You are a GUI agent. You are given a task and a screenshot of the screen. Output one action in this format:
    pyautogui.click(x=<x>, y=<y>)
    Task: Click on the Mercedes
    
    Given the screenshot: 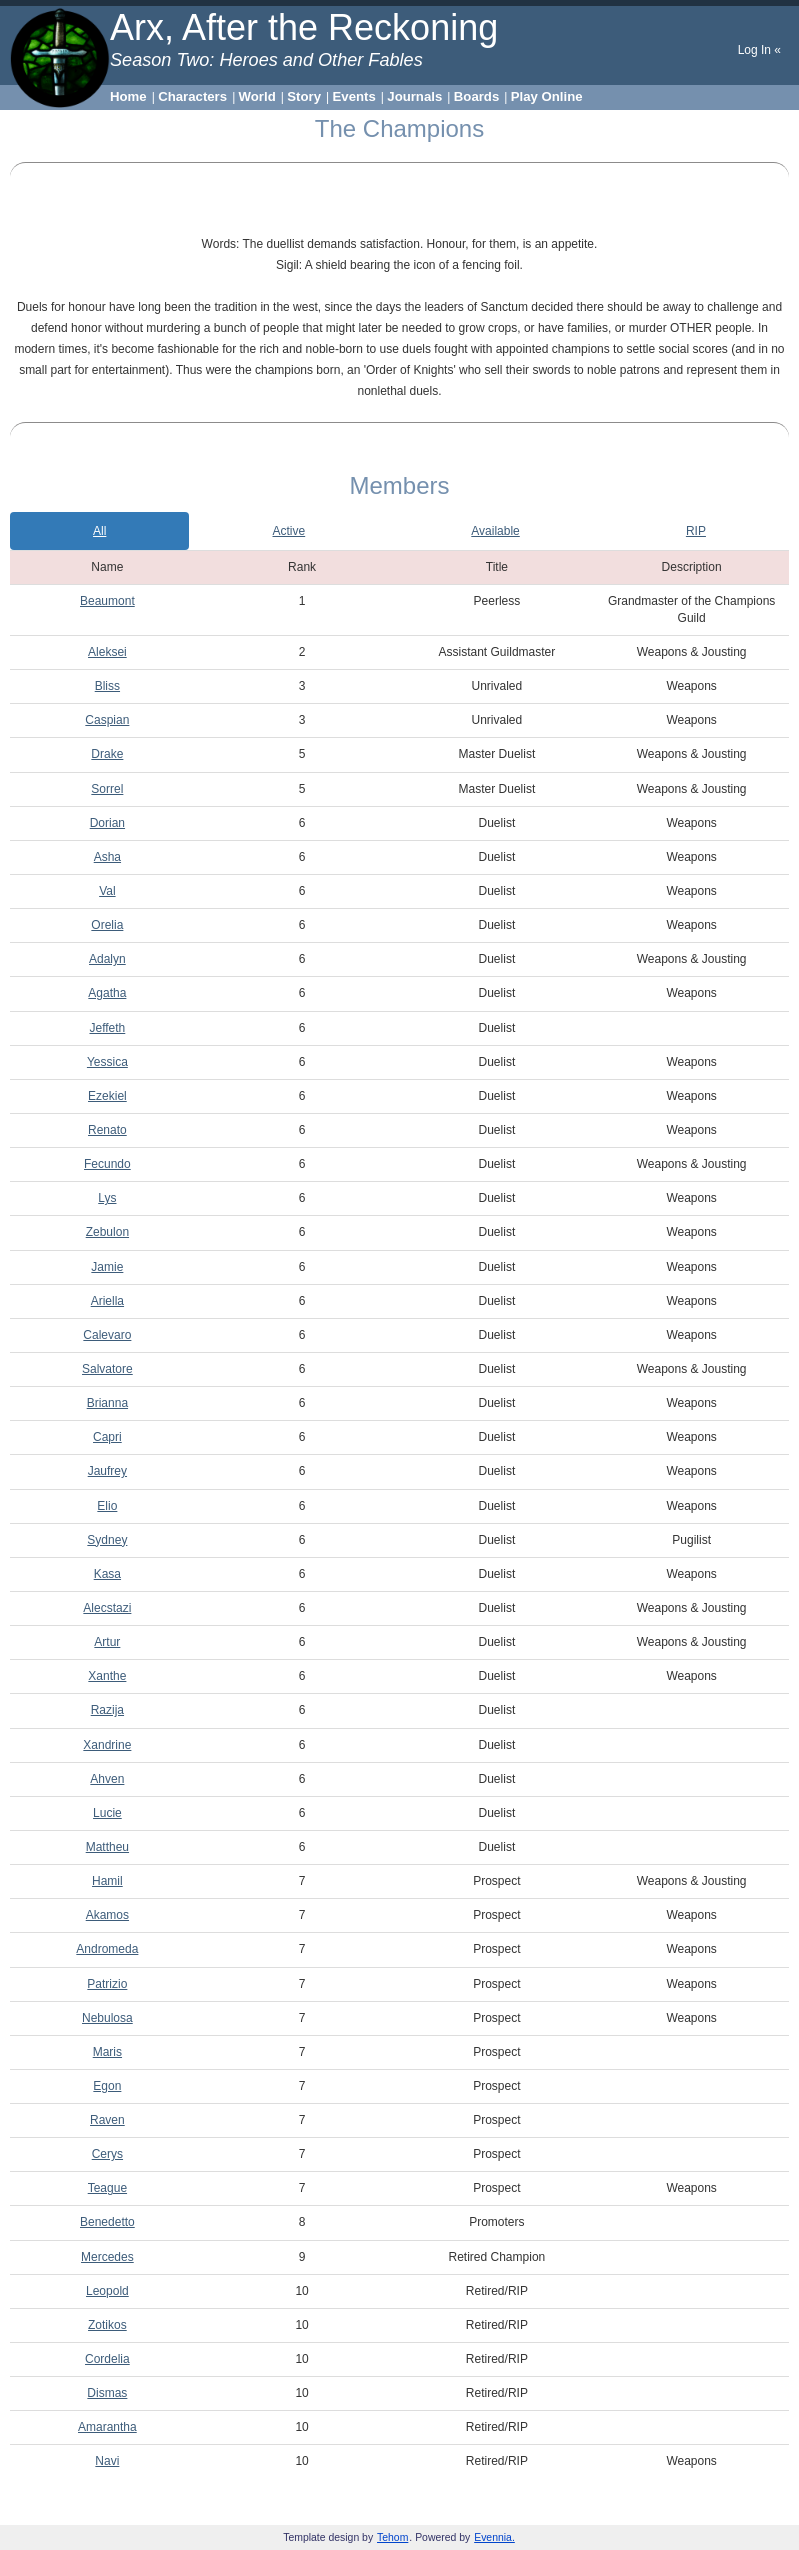 What is the action you would take?
    pyautogui.click(x=107, y=2257)
    